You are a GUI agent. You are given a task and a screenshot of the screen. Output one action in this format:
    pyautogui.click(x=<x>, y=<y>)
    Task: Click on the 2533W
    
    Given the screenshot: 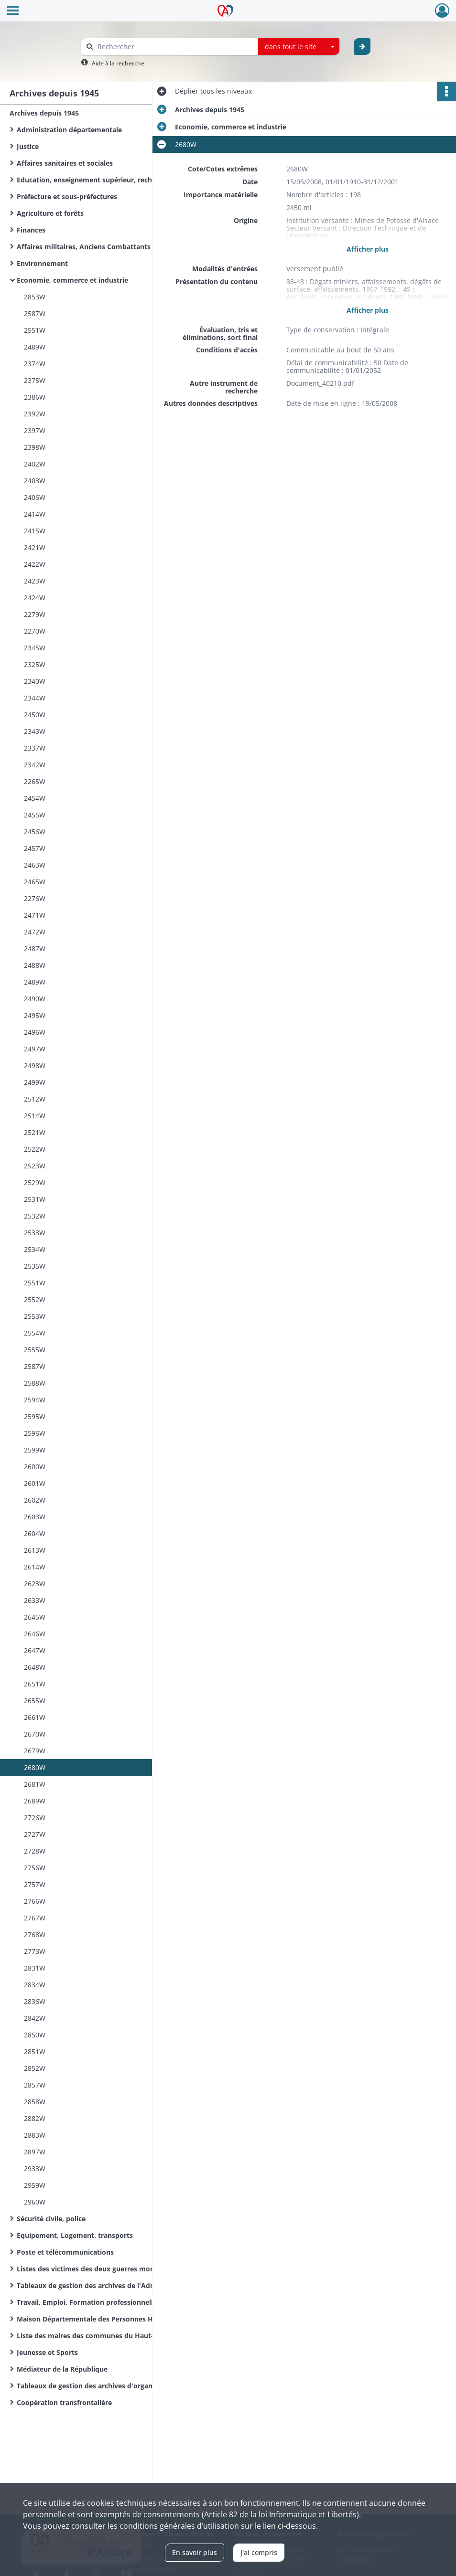 What is the action you would take?
    pyautogui.click(x=34, y=1232)
    